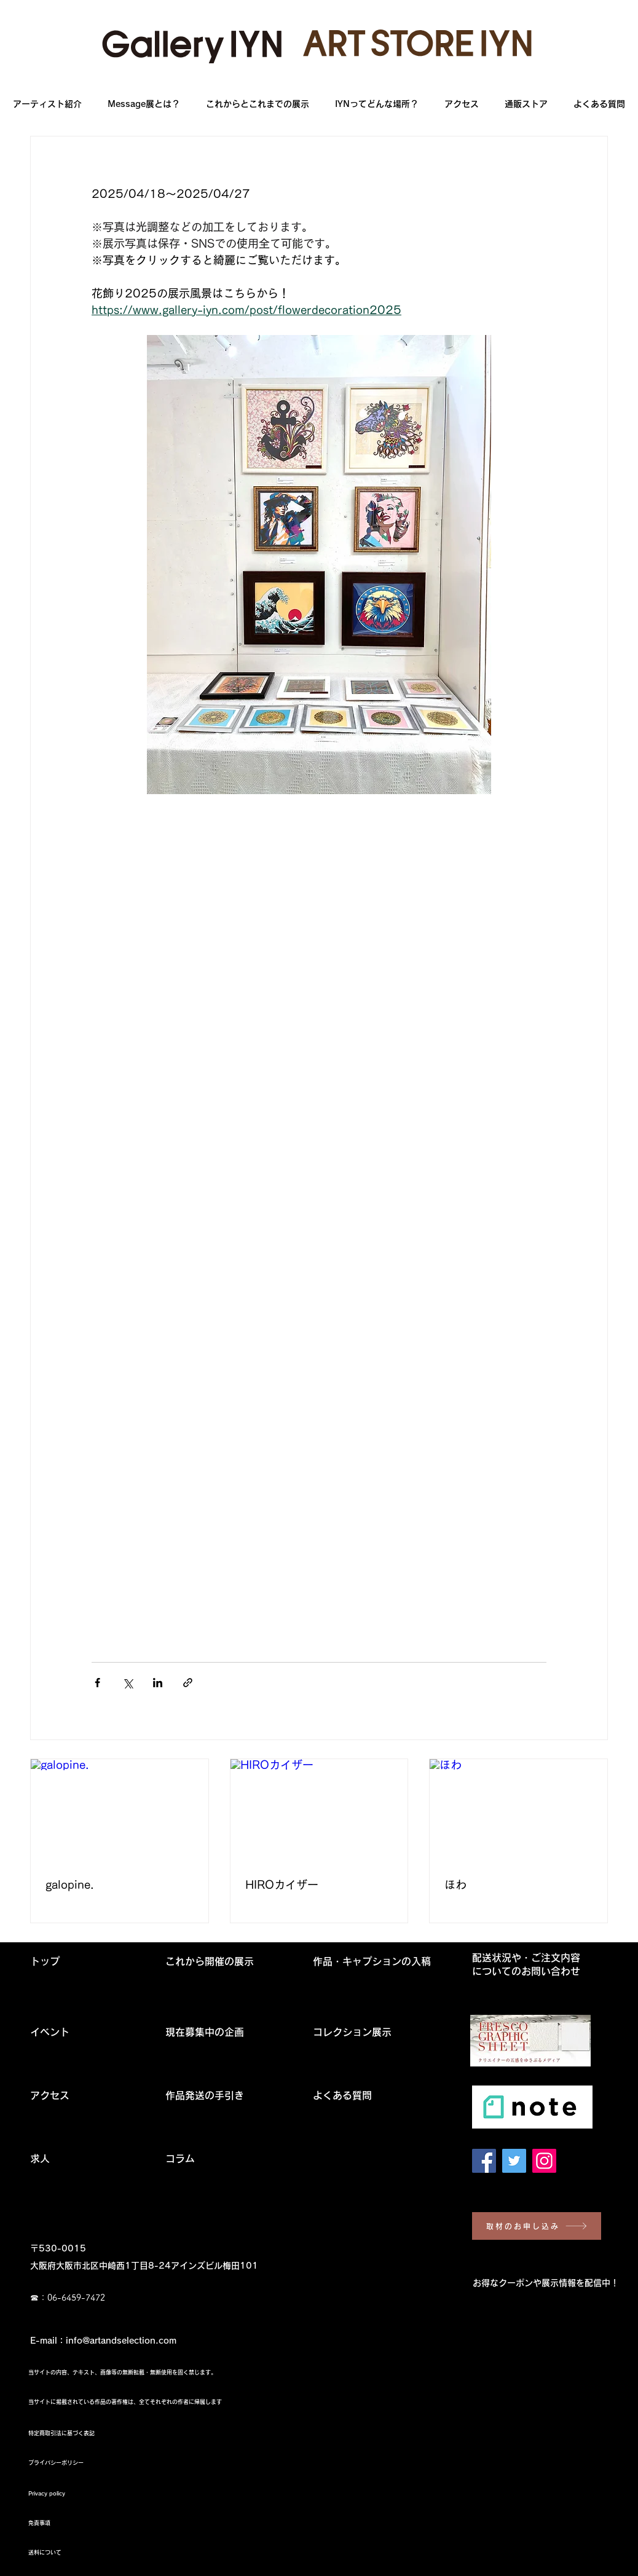 The image size is (638, 2576). What do you see at coordinates (514, 2161) in the screenshot?
I see `[Twitter Social Icon]` at bounding box center [514, 2161].